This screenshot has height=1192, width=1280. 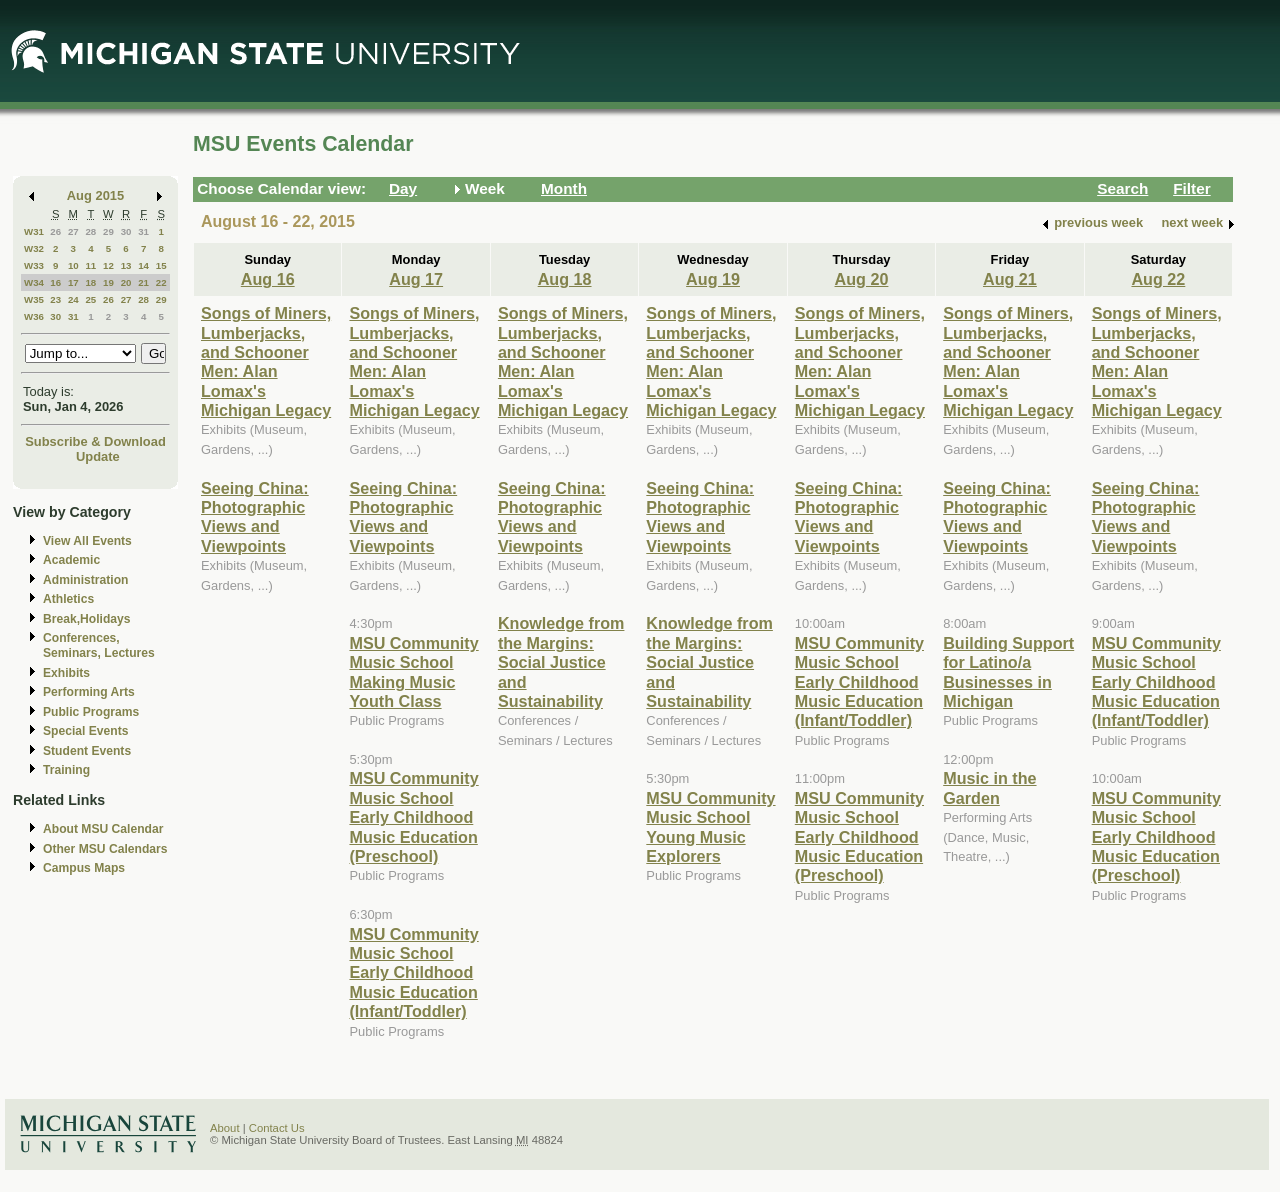 What do you see at coordinates (71, 560) in the screenshot?
I see `Academic` at bounding box center [71, 560].